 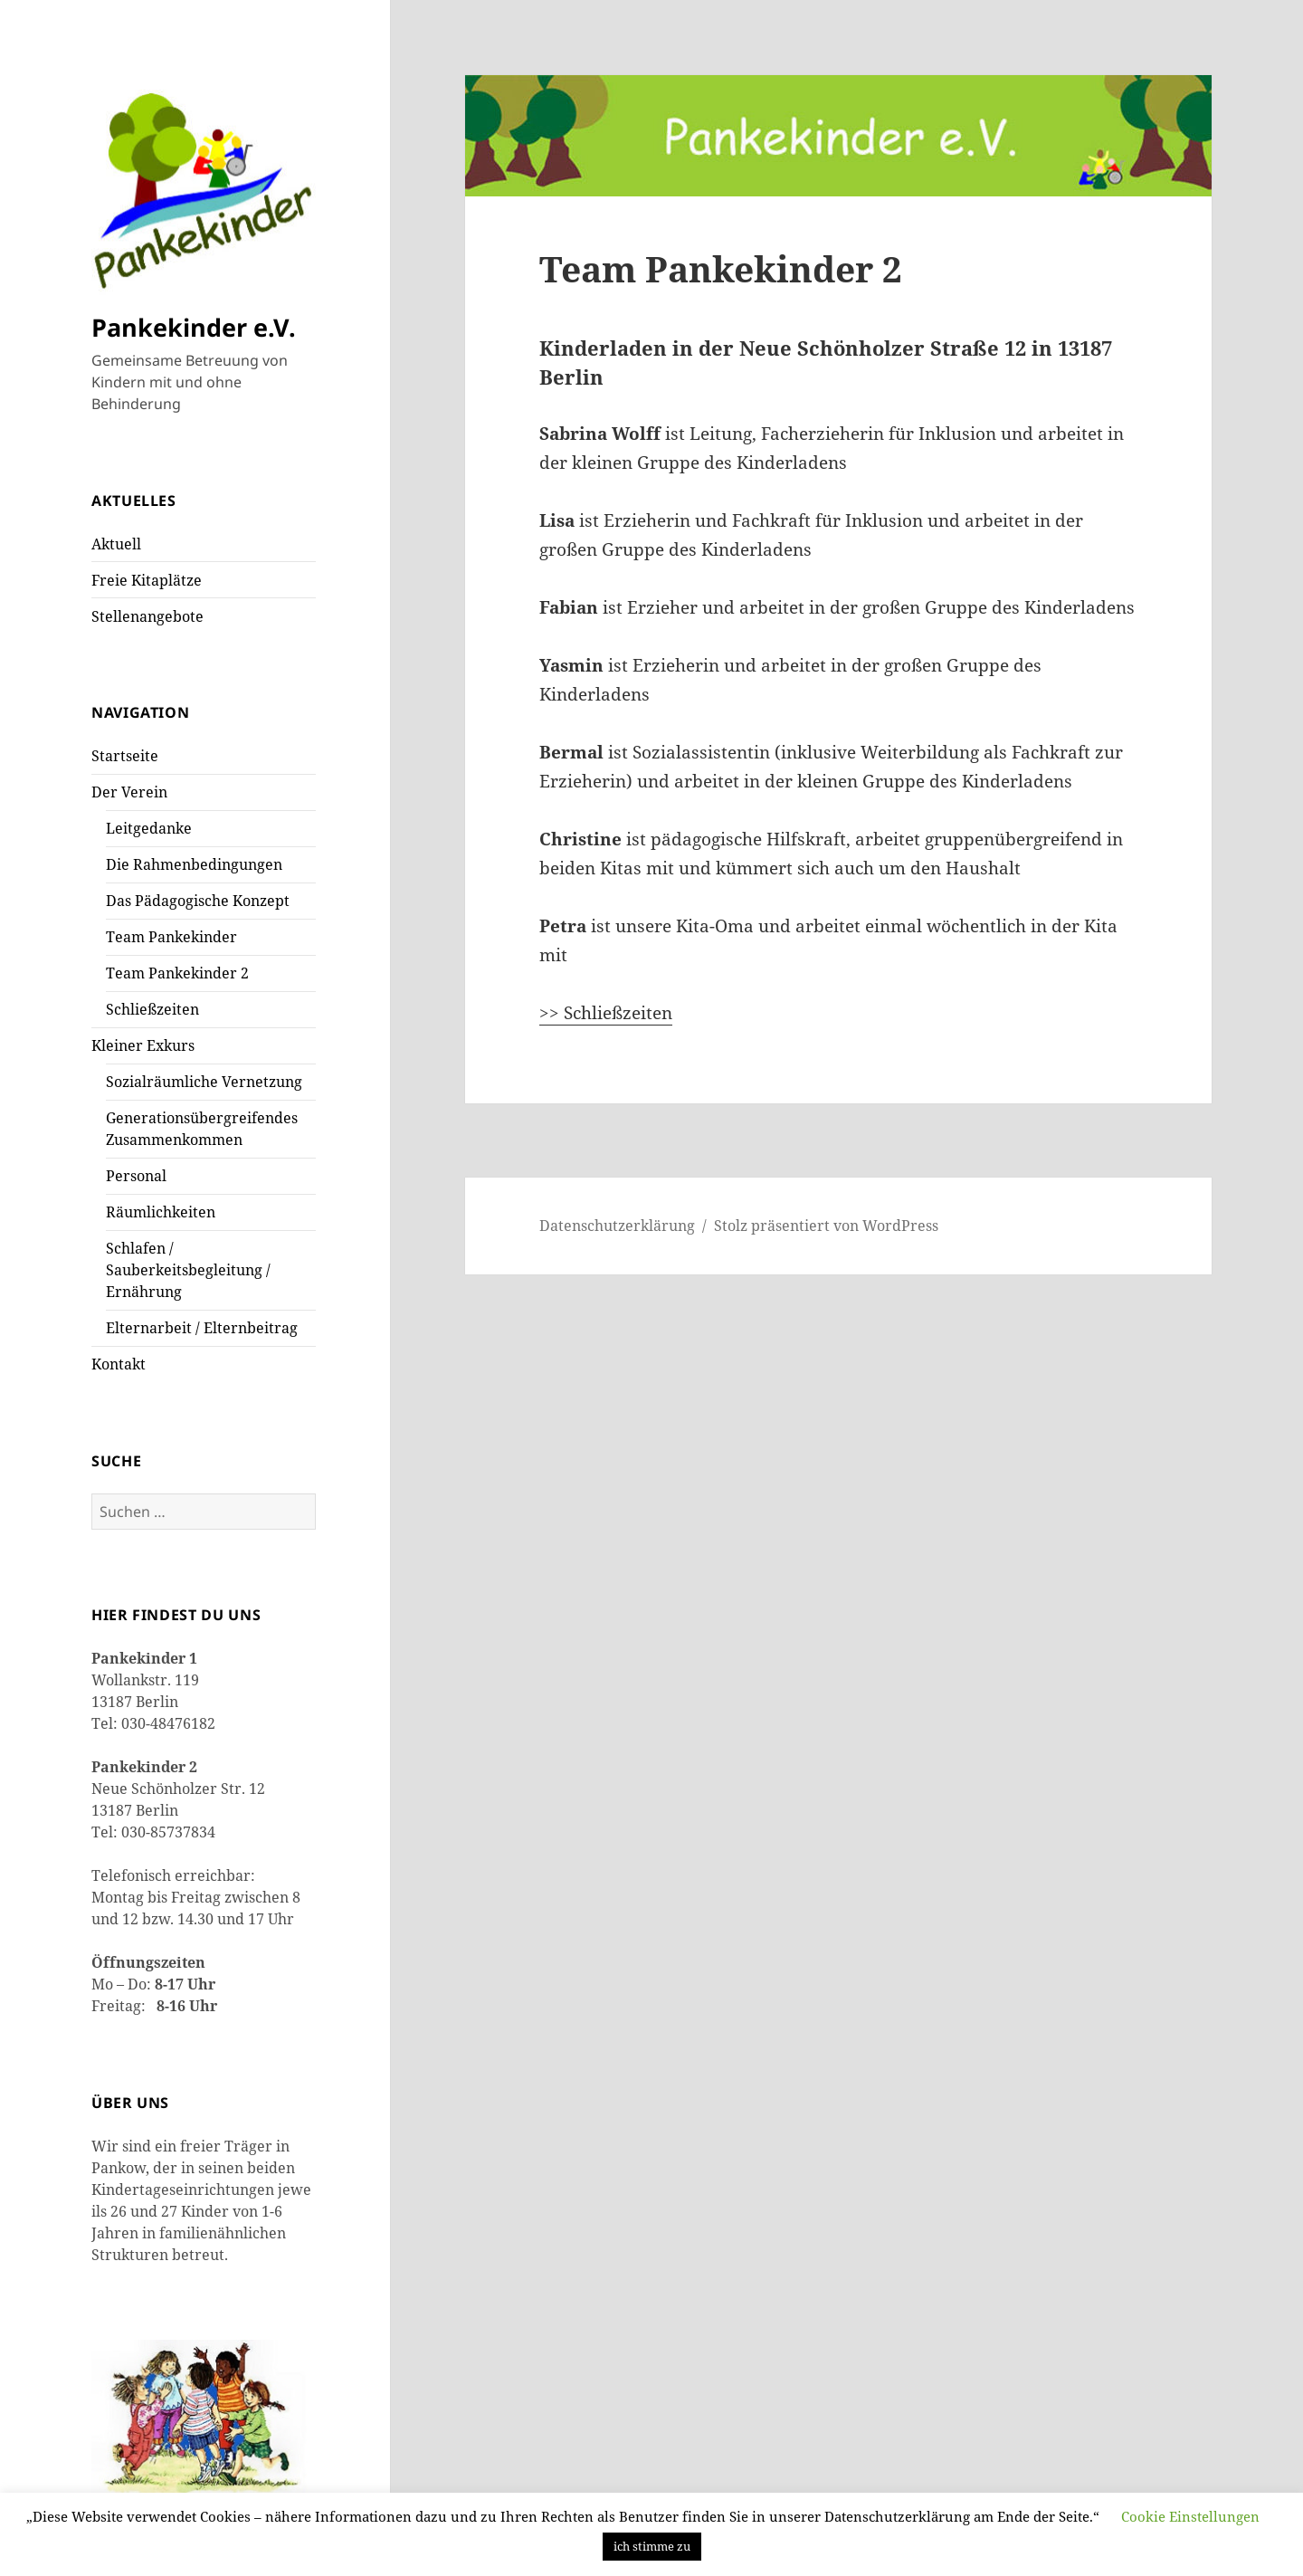 What do you see at coordinates (160, 1212) in the screenshot?
I see `Räumlichkeiten` at bounding box center [160, 1212].